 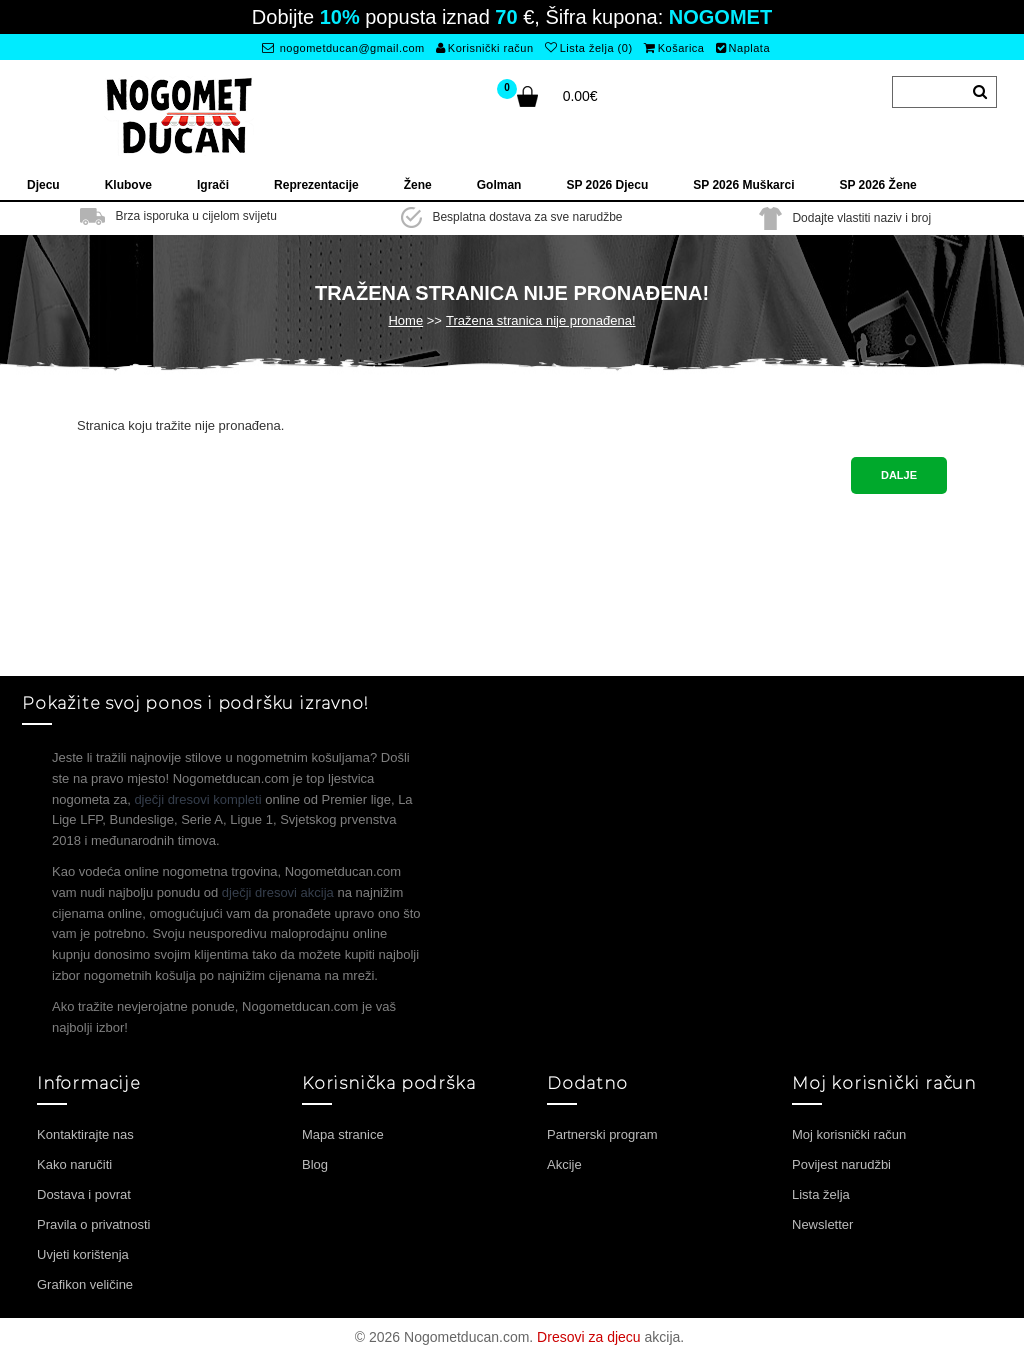 I want to click on Kontaktirajte nas, so click(x=85, y=1134).